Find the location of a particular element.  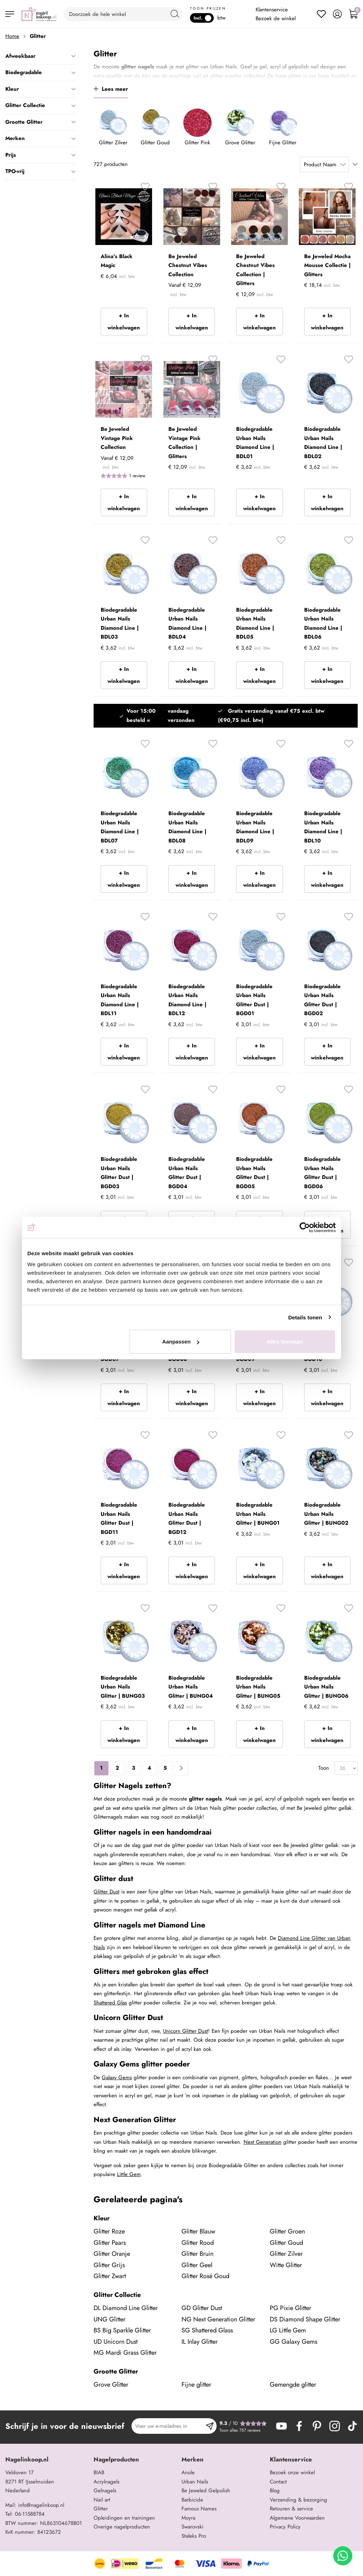

Biodegradable Urban Nails Glitter Dust | BGD02 is located at coordinates (322, 1000).